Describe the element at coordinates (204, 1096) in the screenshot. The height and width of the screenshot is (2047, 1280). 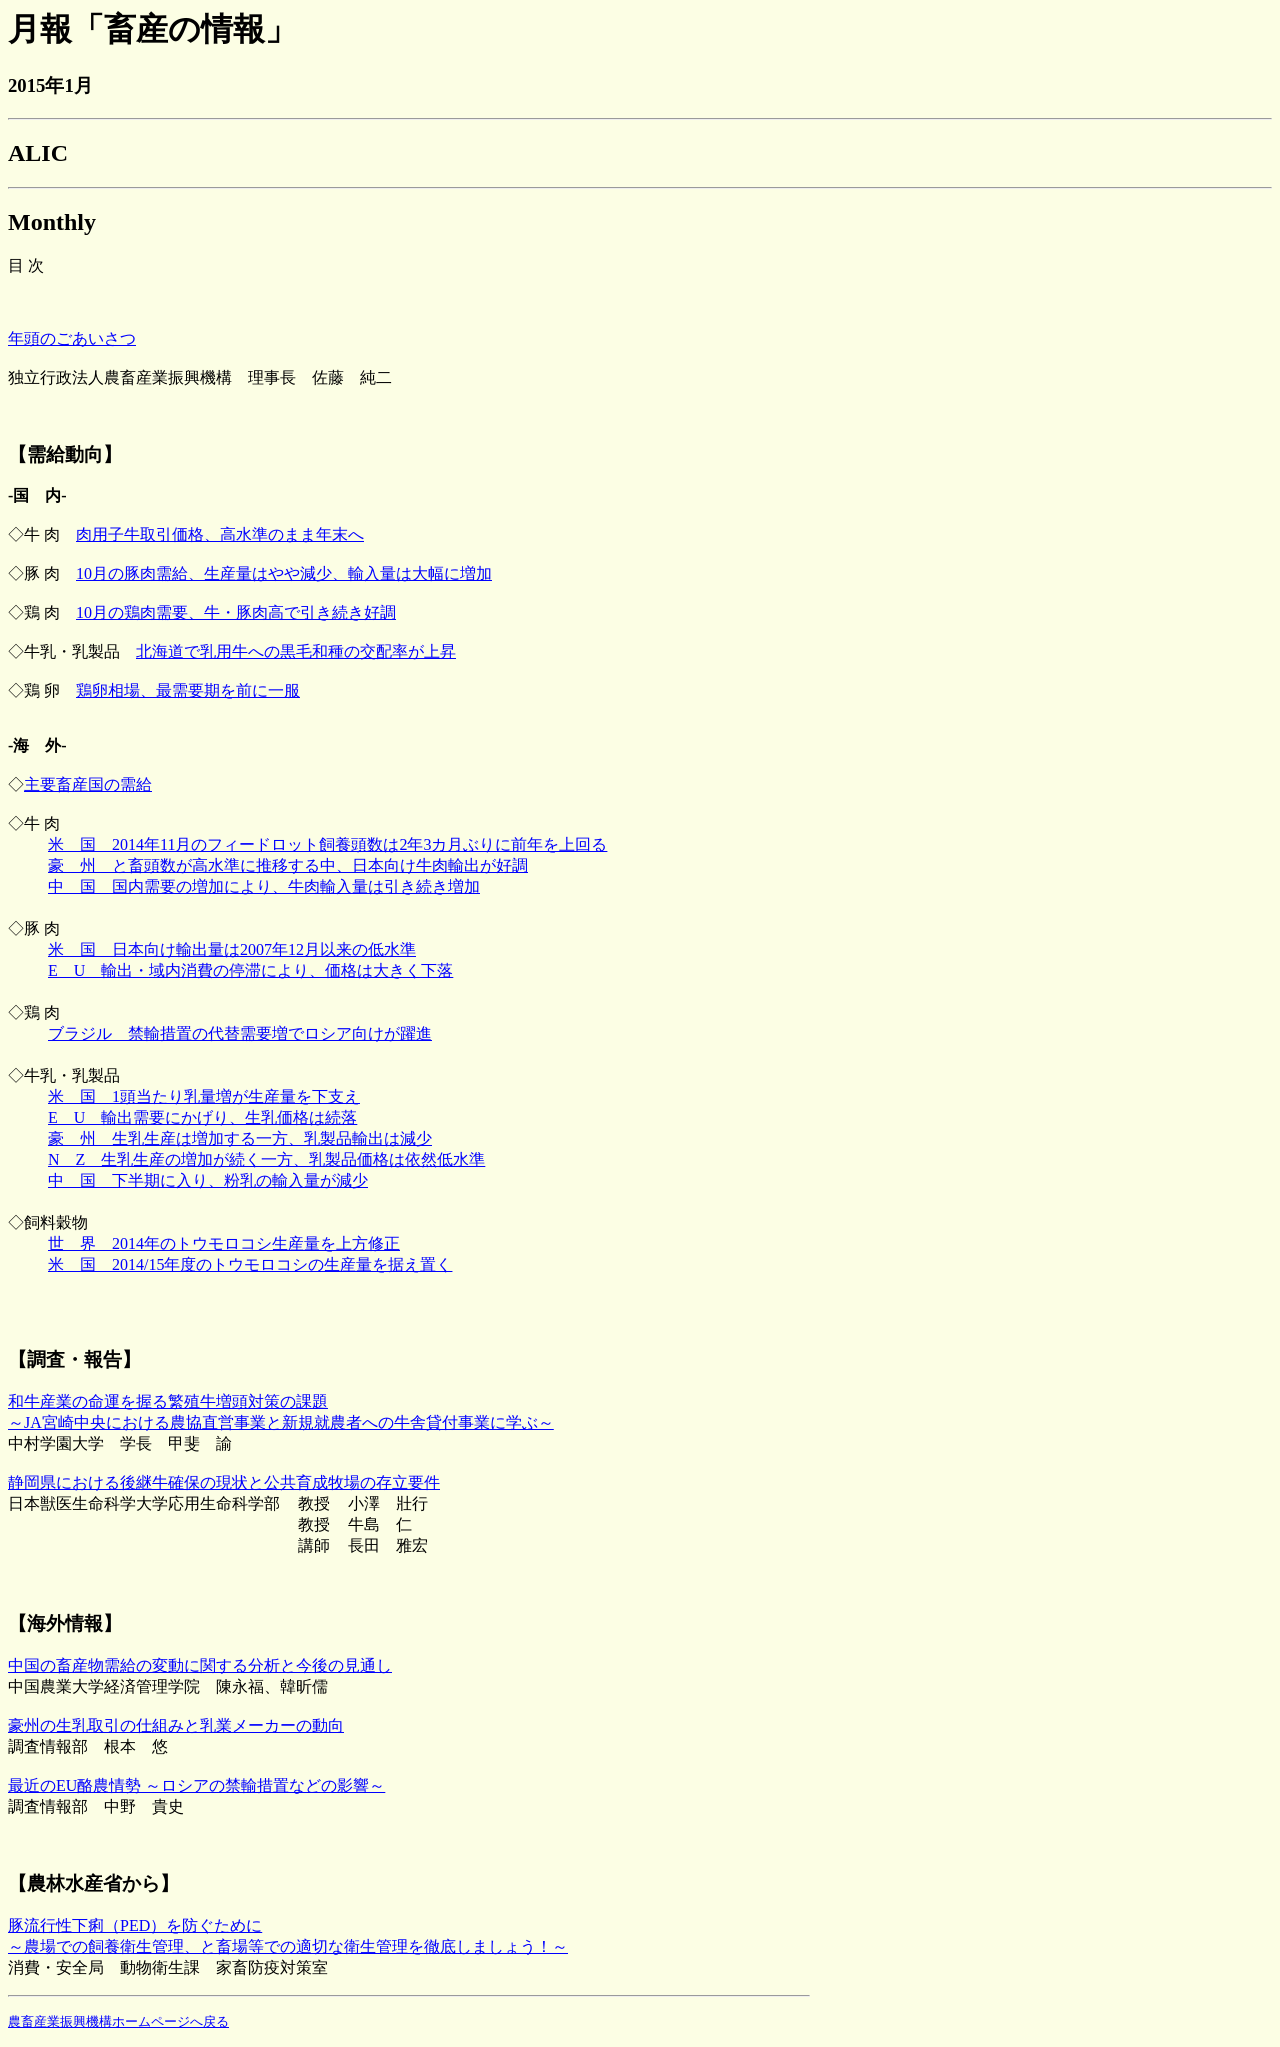
I see `米 国 1頭当たり乳量増が生産量を下支え` at that location.